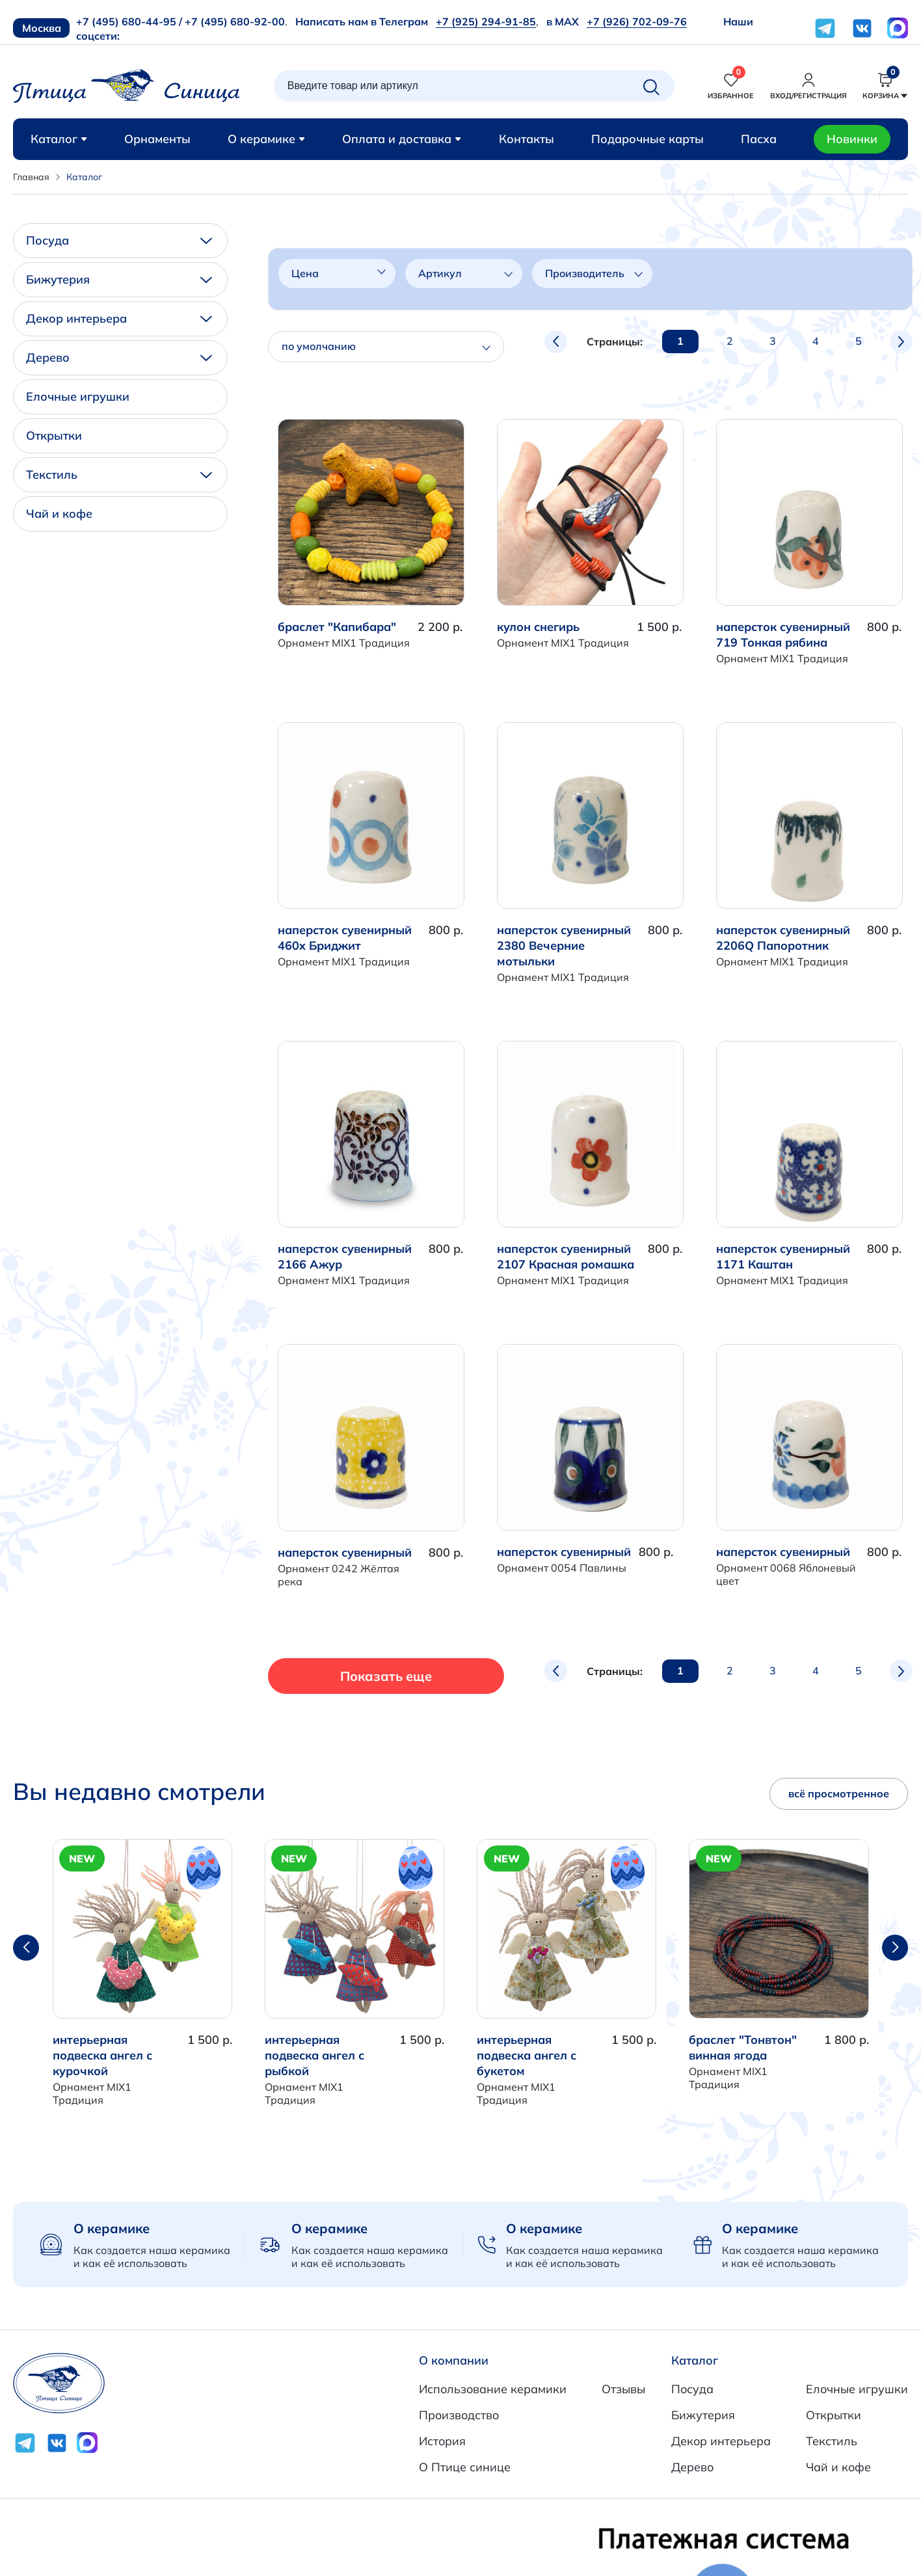 Image resolution: width=921 pixels, height=2576 pixels. What do you see at coordinates (77, 396) in the screenshot?
I see `Елочные игрушки` at bounding box center [77, 396].